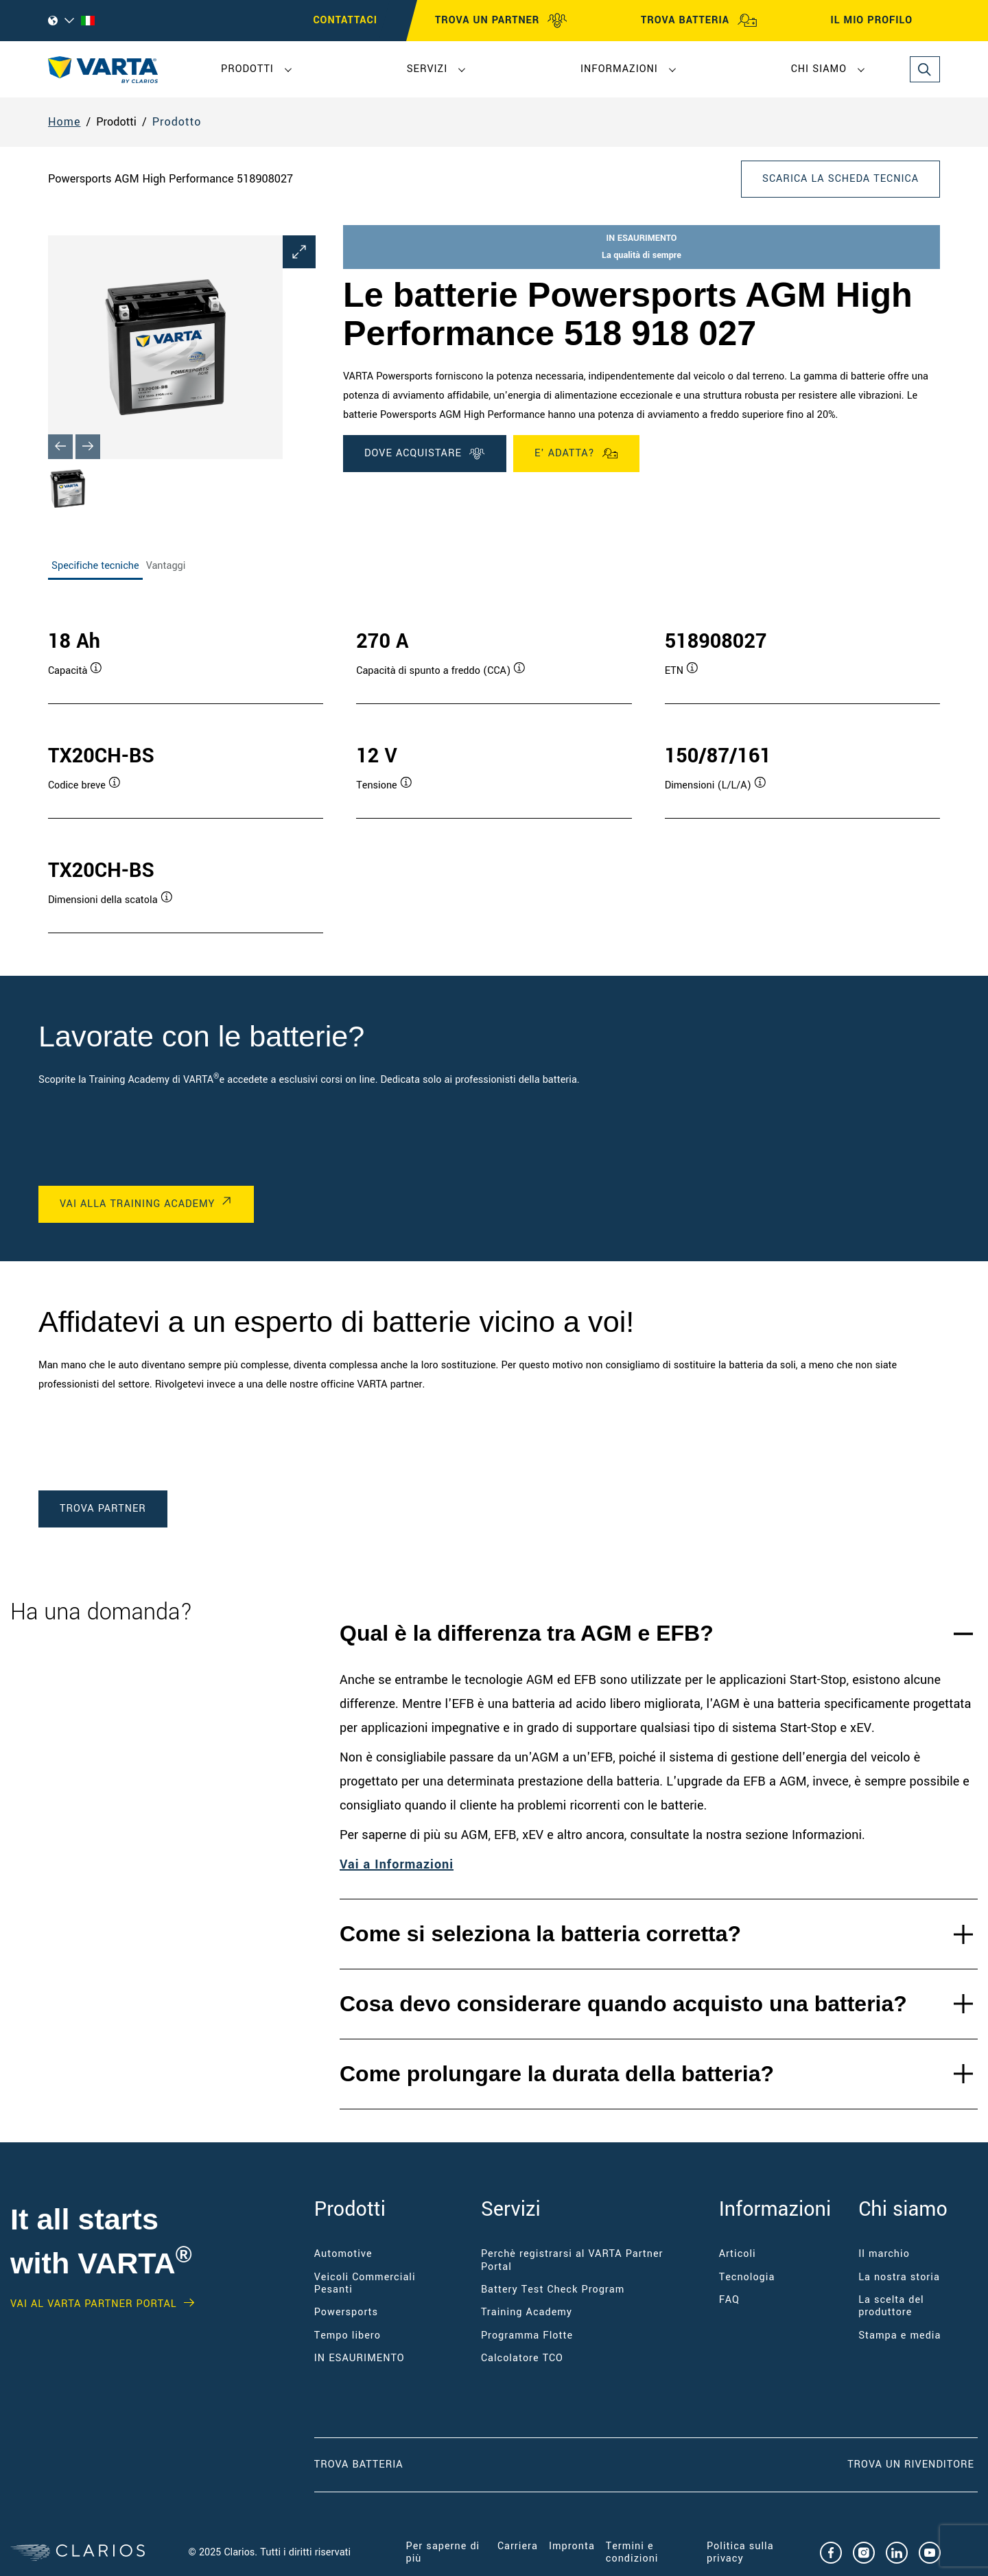 This screenshot has width=988, height=2576. What do you see at coordinates (60, 446) in the screenshot?
I see `[Previous slide]` at bounding box center [60, 446].